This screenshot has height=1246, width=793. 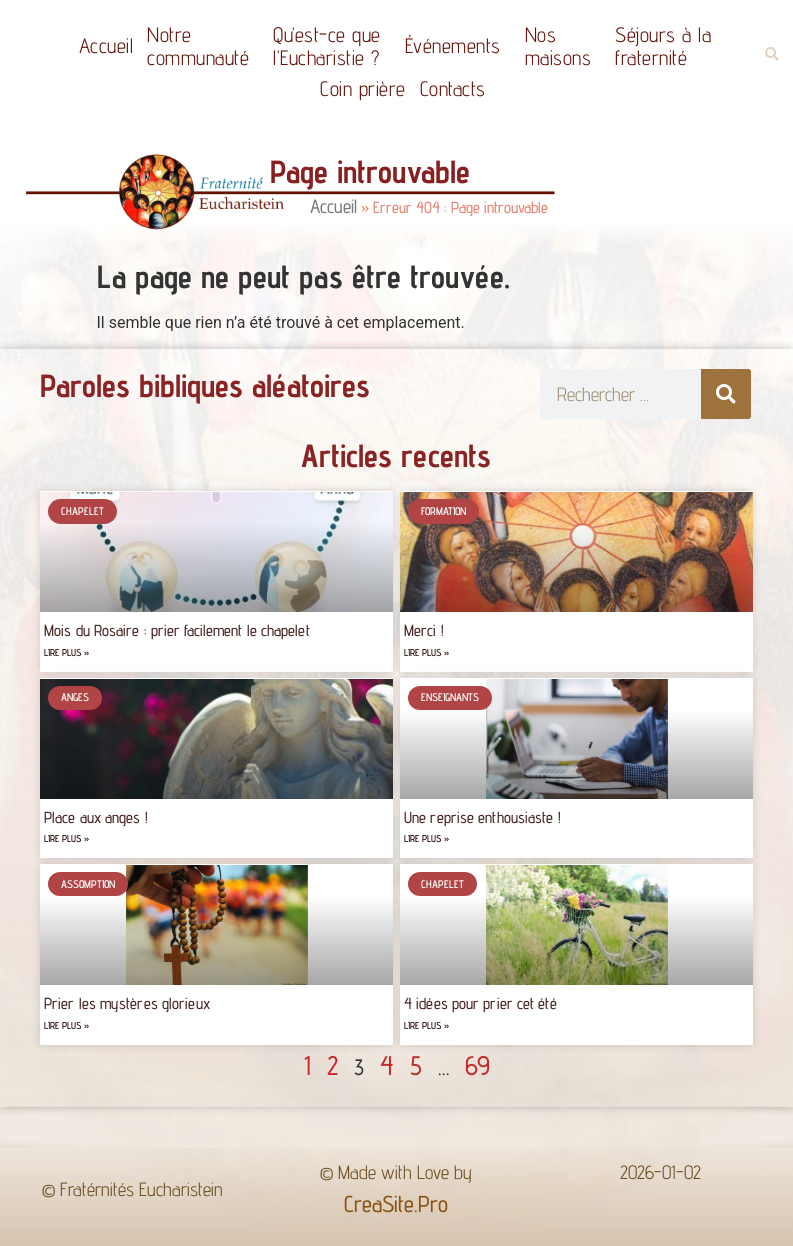 What do you see at coordinates (477, 1065) in the screenshot?
I see `69` at bounding box center [477, 1065].